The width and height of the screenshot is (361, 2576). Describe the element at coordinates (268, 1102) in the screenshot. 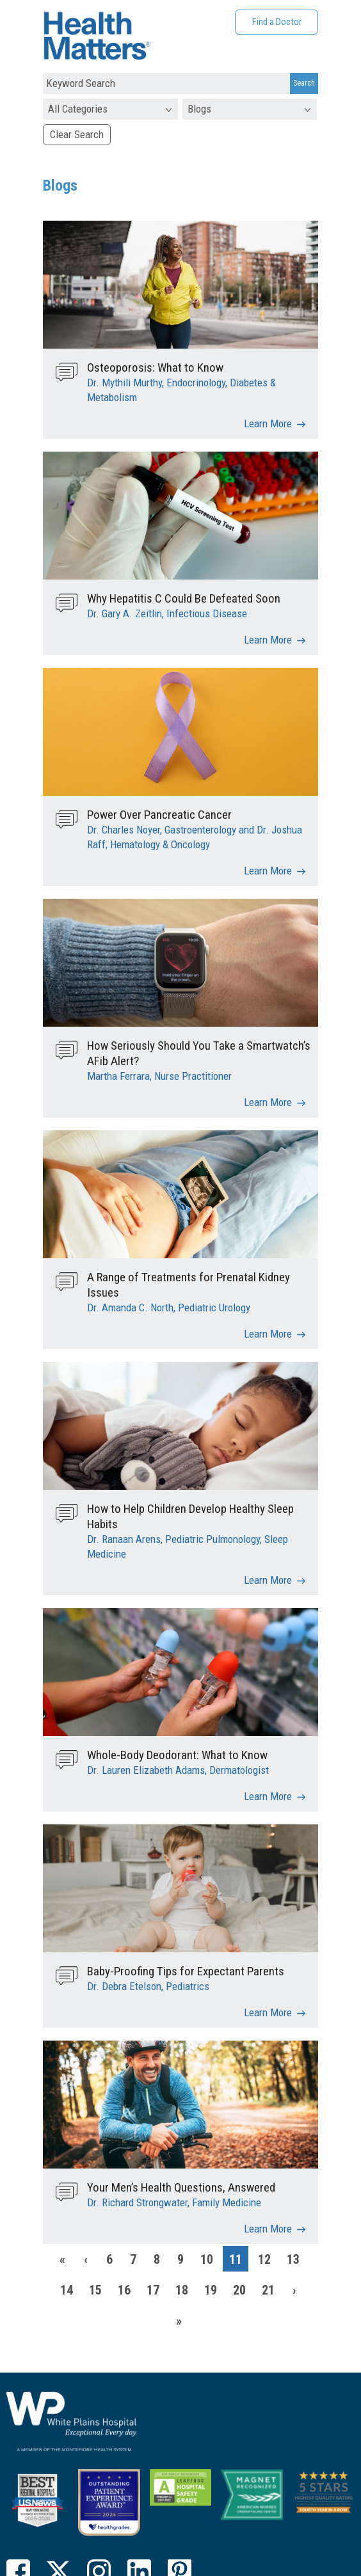

I see `Learn More [How Seriously Should You Take a Smartwatch’s AFib Alert?]` at that location.